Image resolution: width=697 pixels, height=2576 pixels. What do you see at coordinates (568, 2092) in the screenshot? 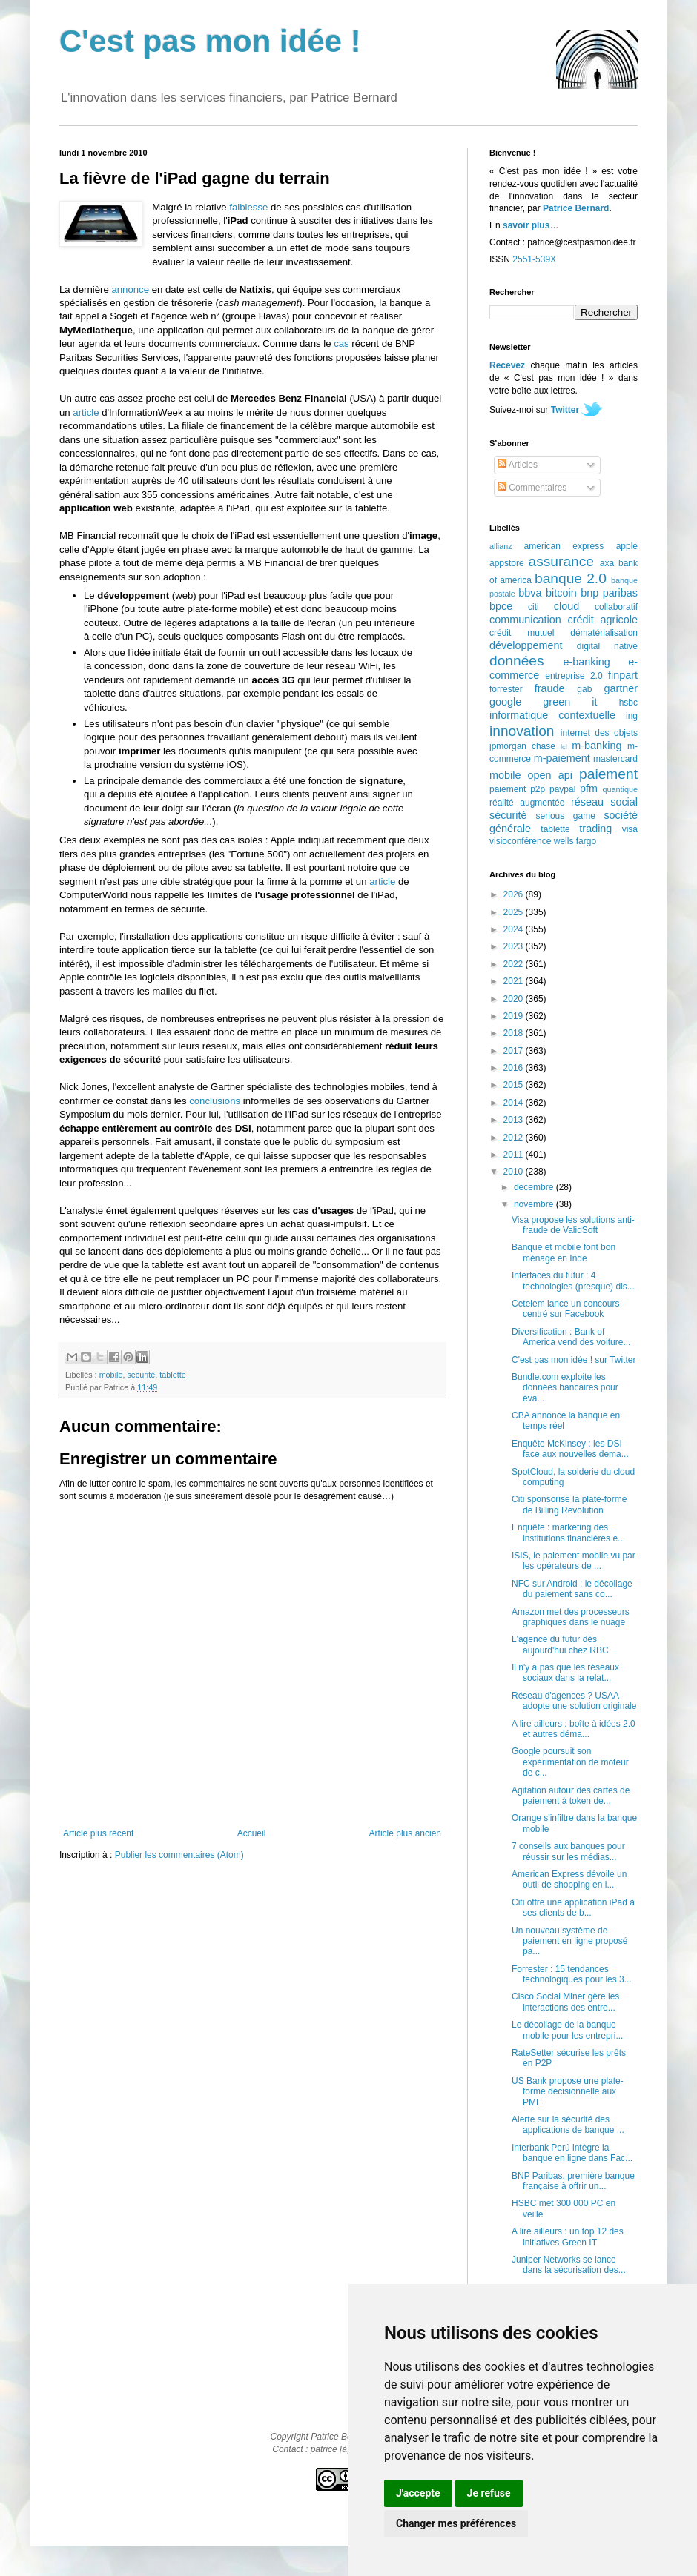
I see `US Bank propose une plate-forme décisionnelle aux PME` at bounding box center [568, 2092].